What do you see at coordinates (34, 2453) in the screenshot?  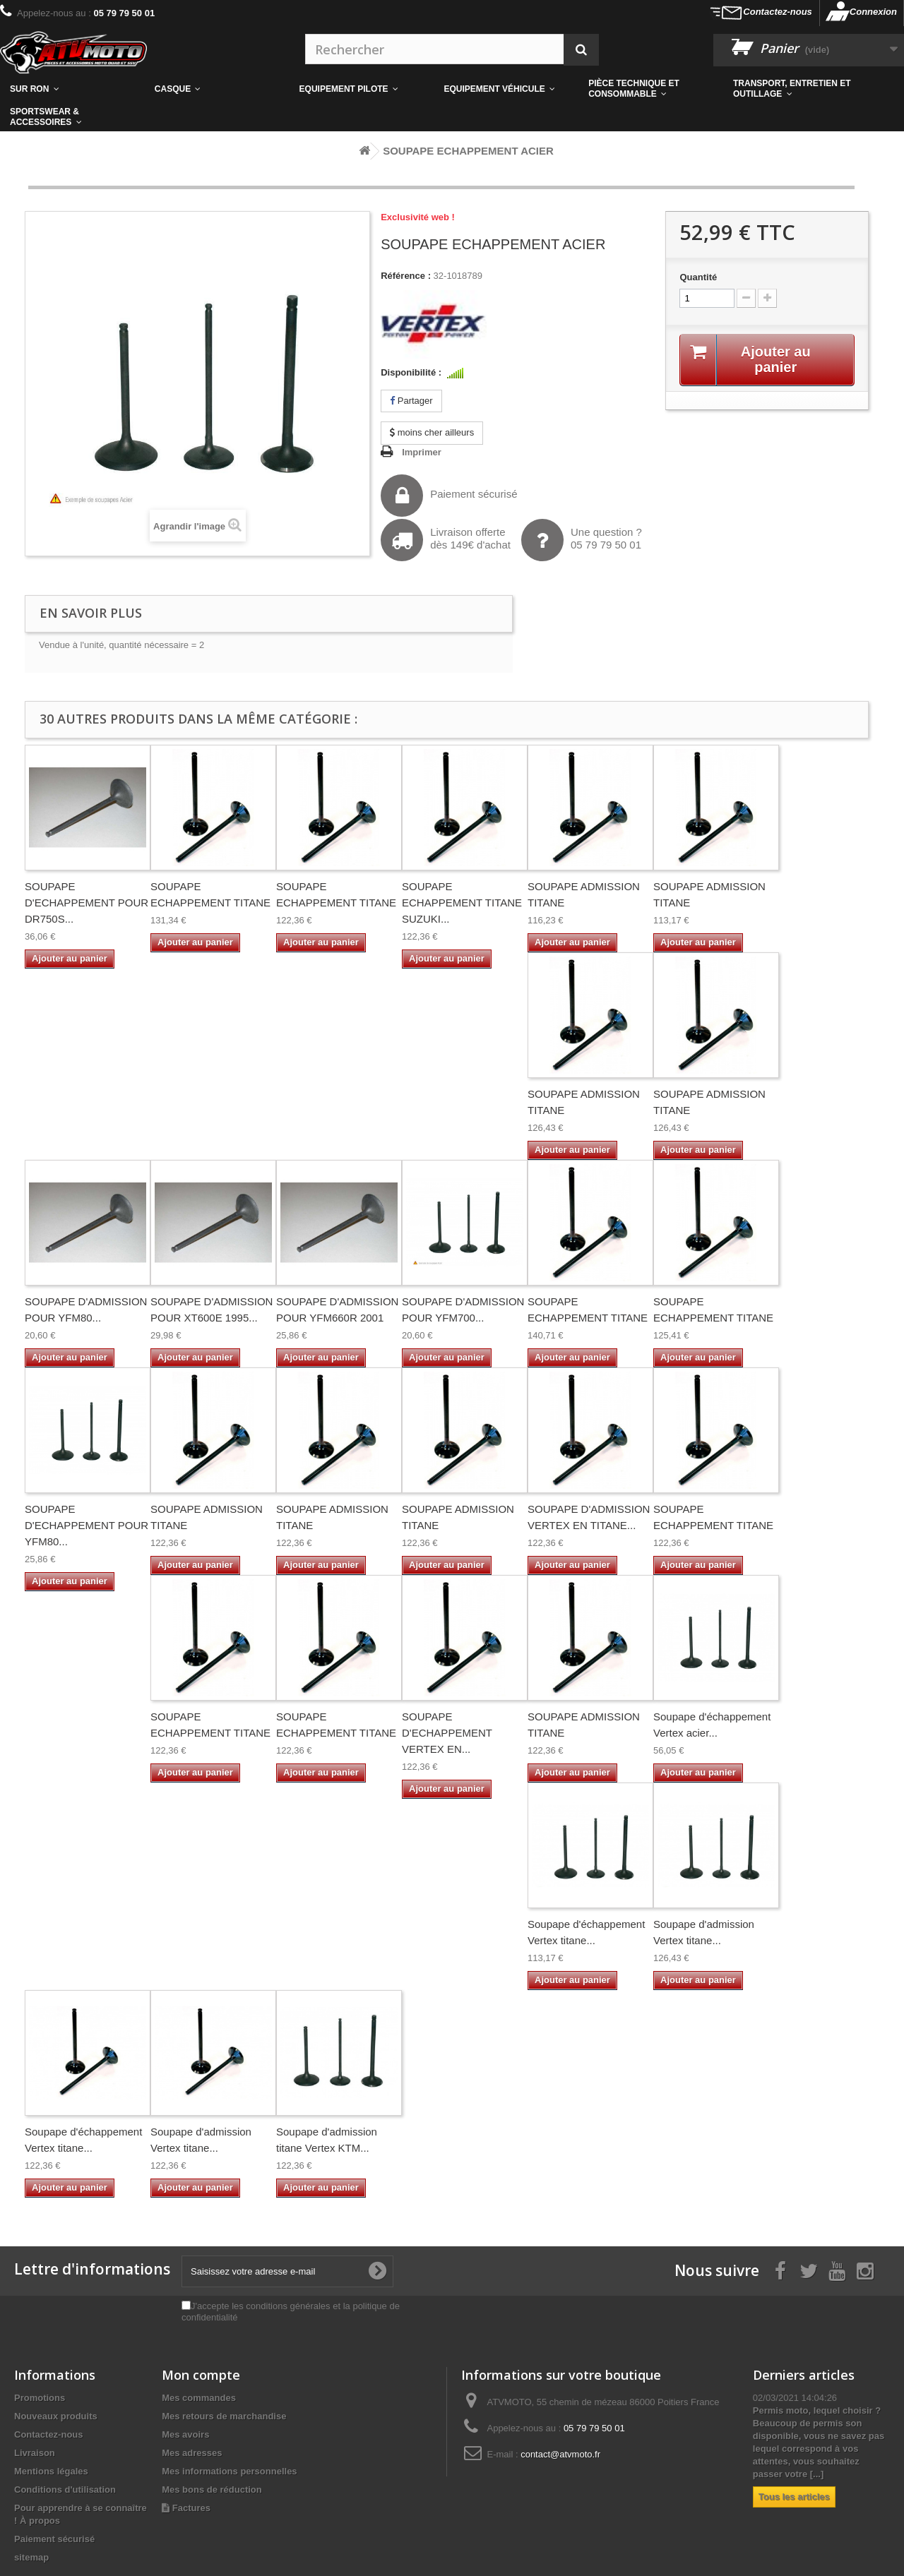 I see `Livraison` at bounding box center [34, 2453].